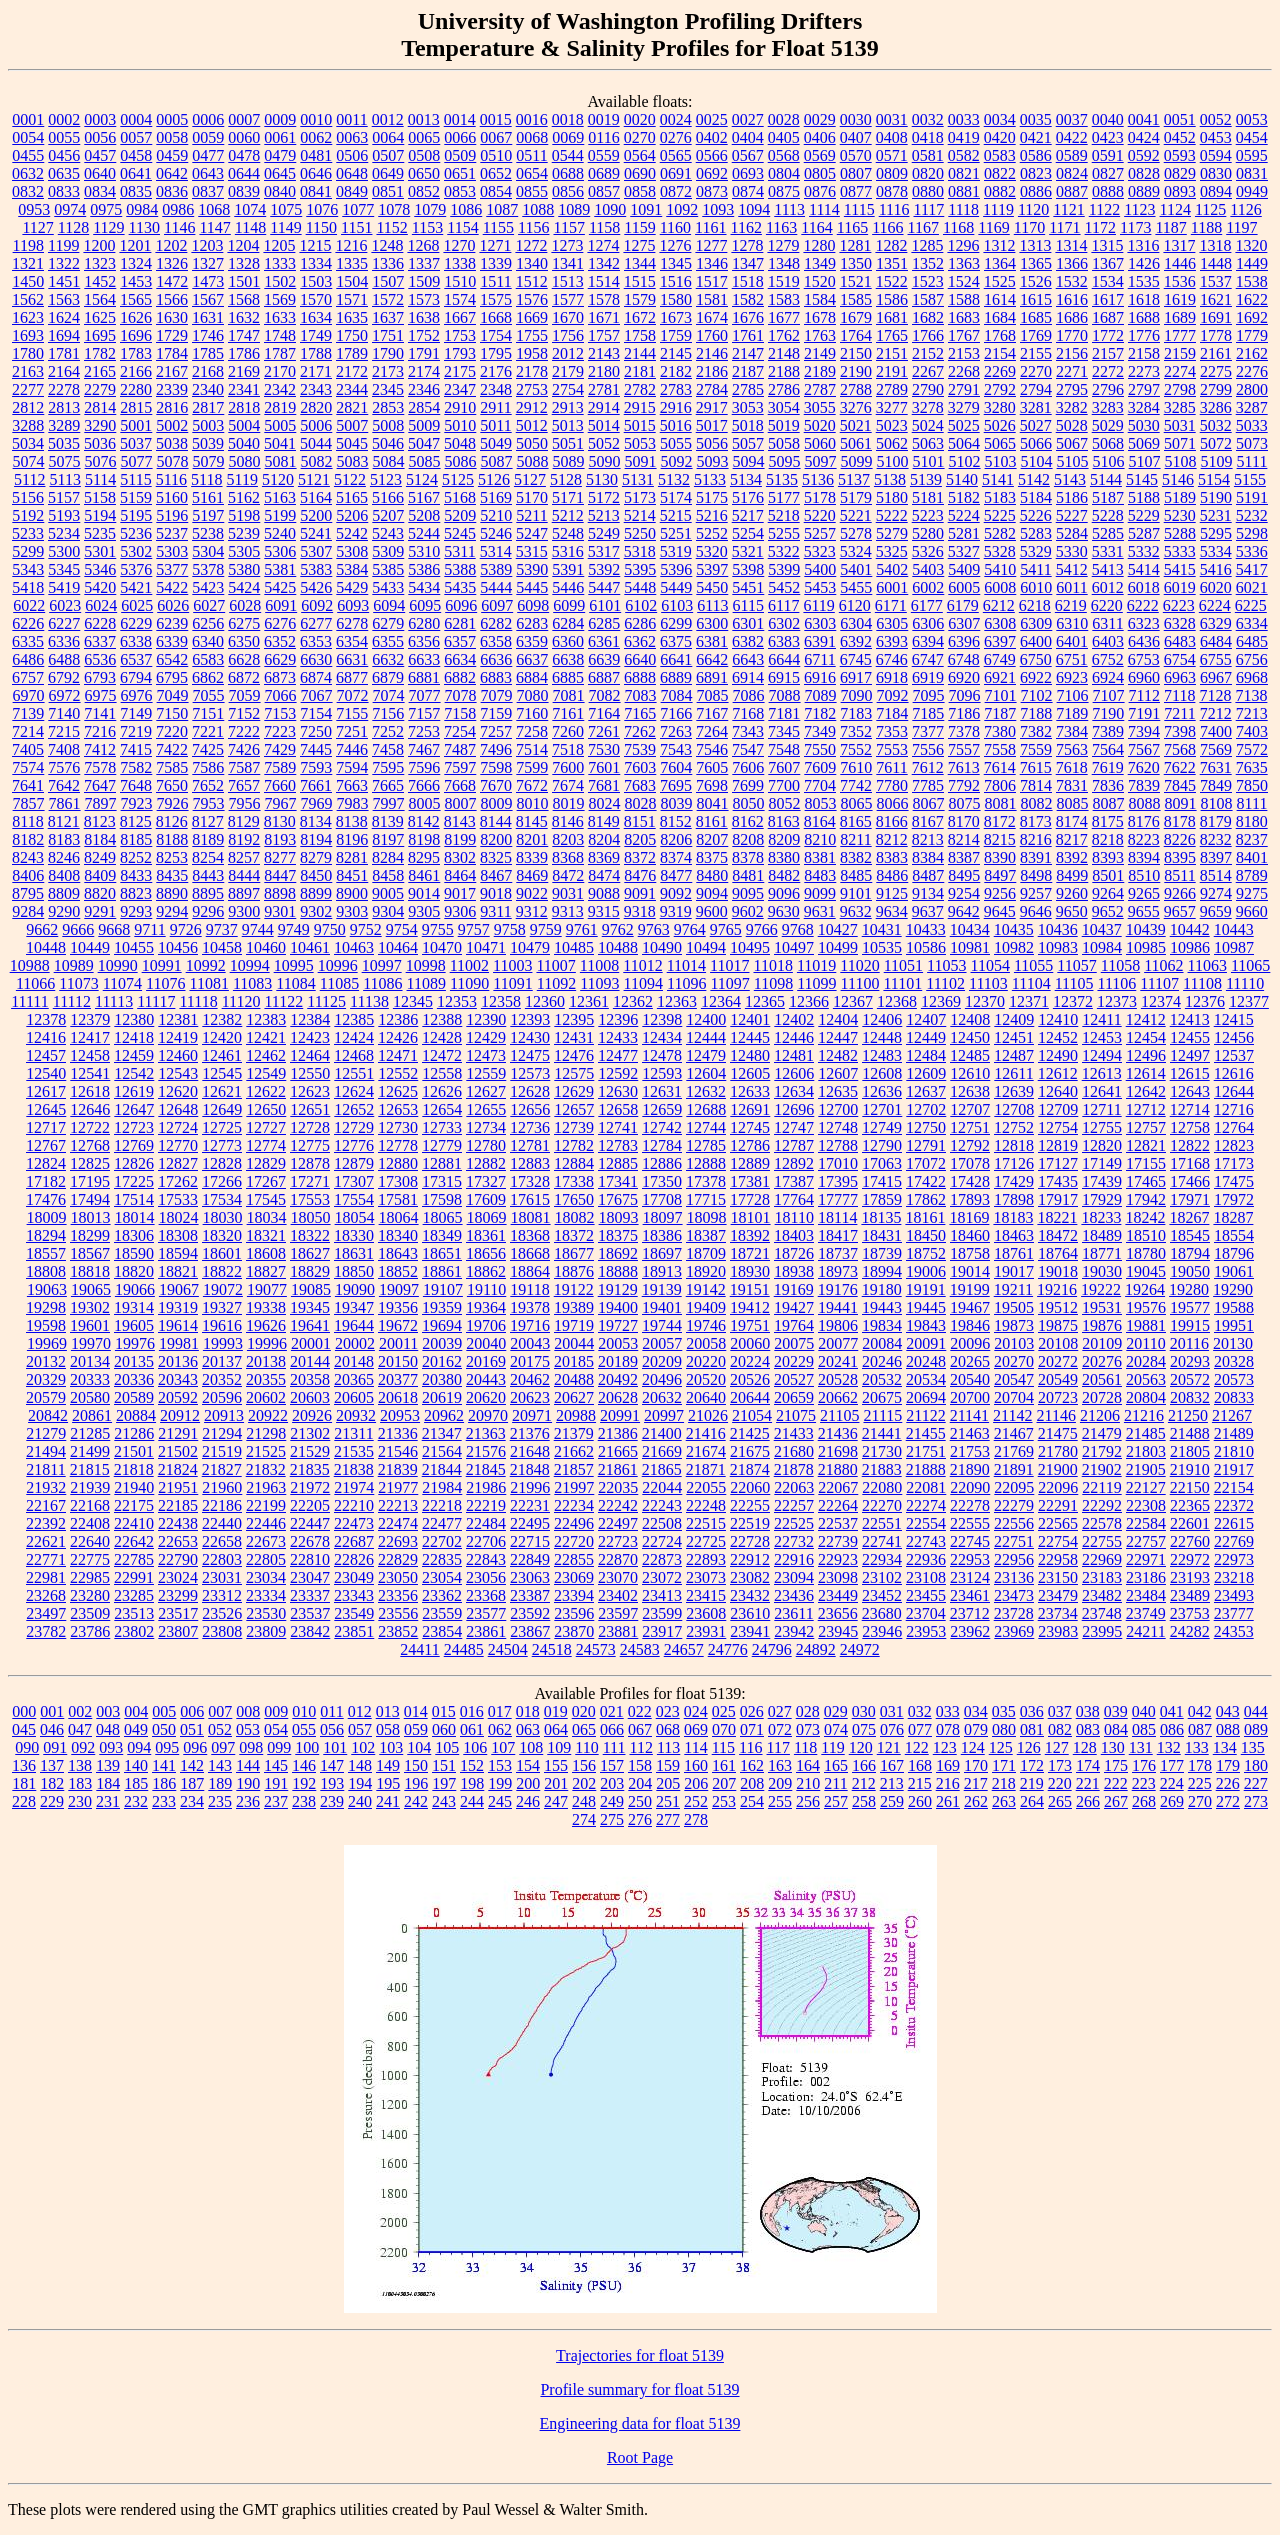 The image size is (1280, 2535). What do you see at coordinates (1145, 1343) in the screenshot?
I see `20110` at bounding box center [1145, 1343].